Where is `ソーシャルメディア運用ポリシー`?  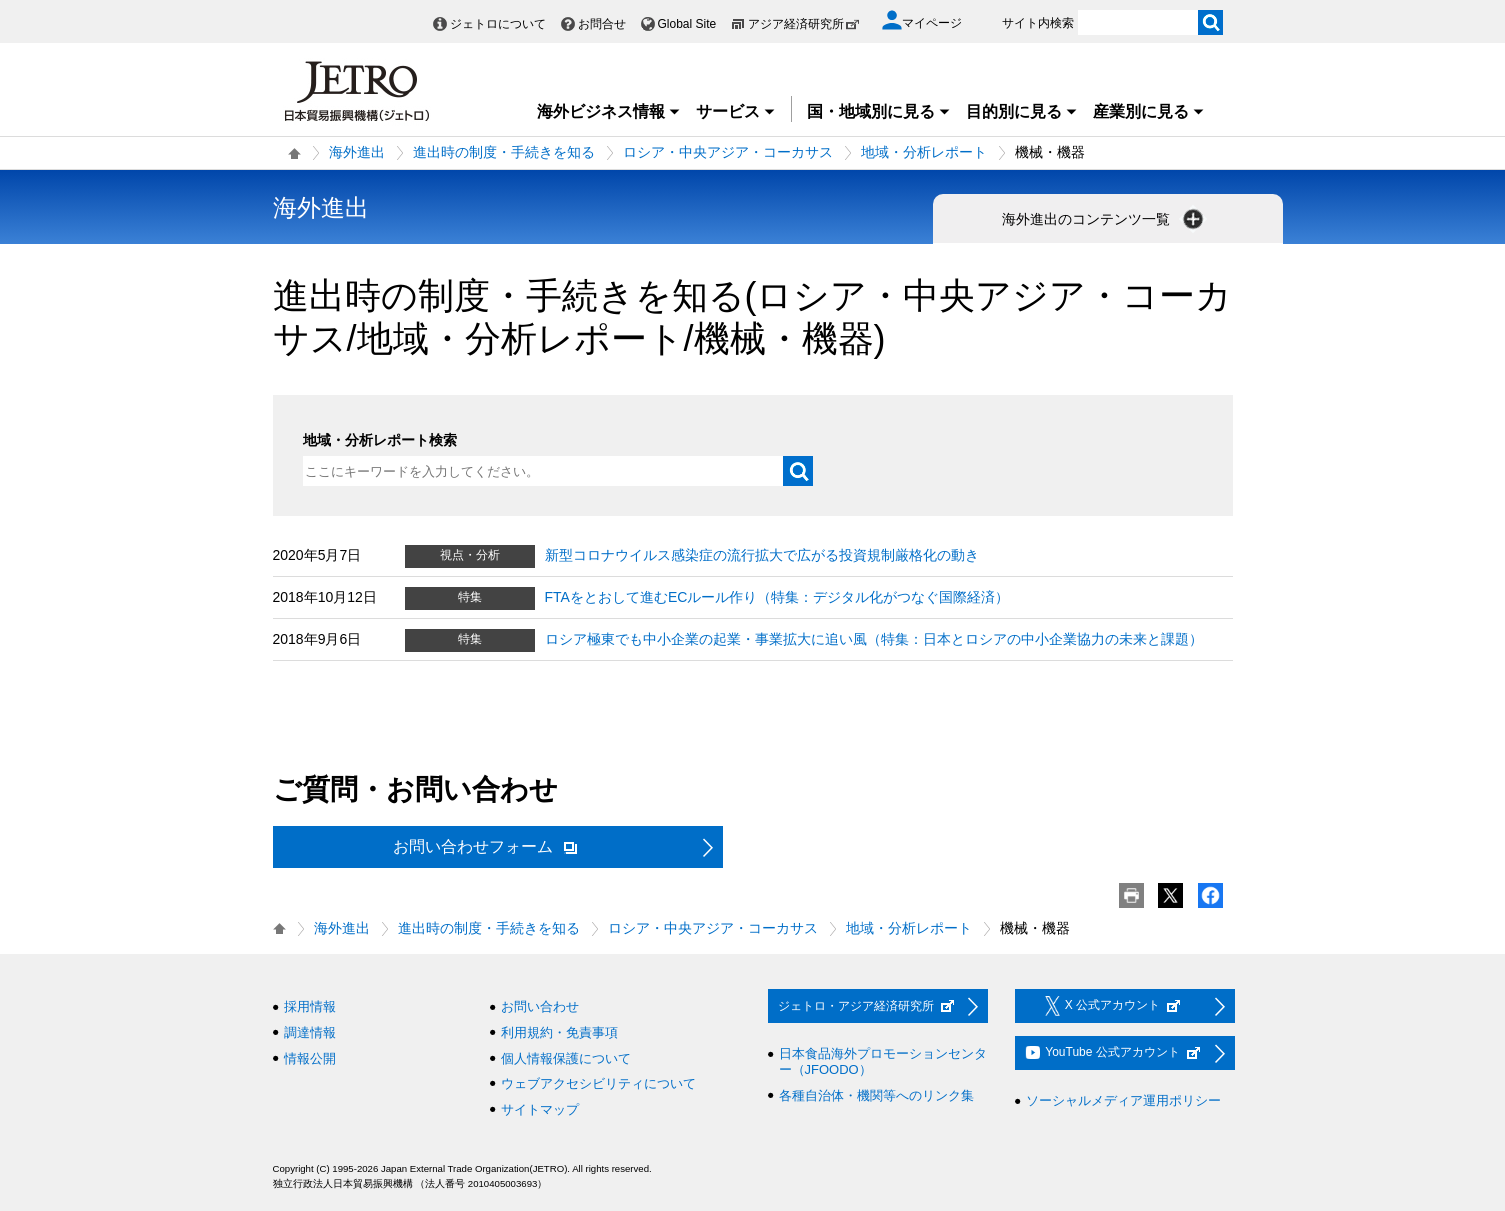
ソーシャルメディア運用ポリシー is located at coordinates (1123, 1100).